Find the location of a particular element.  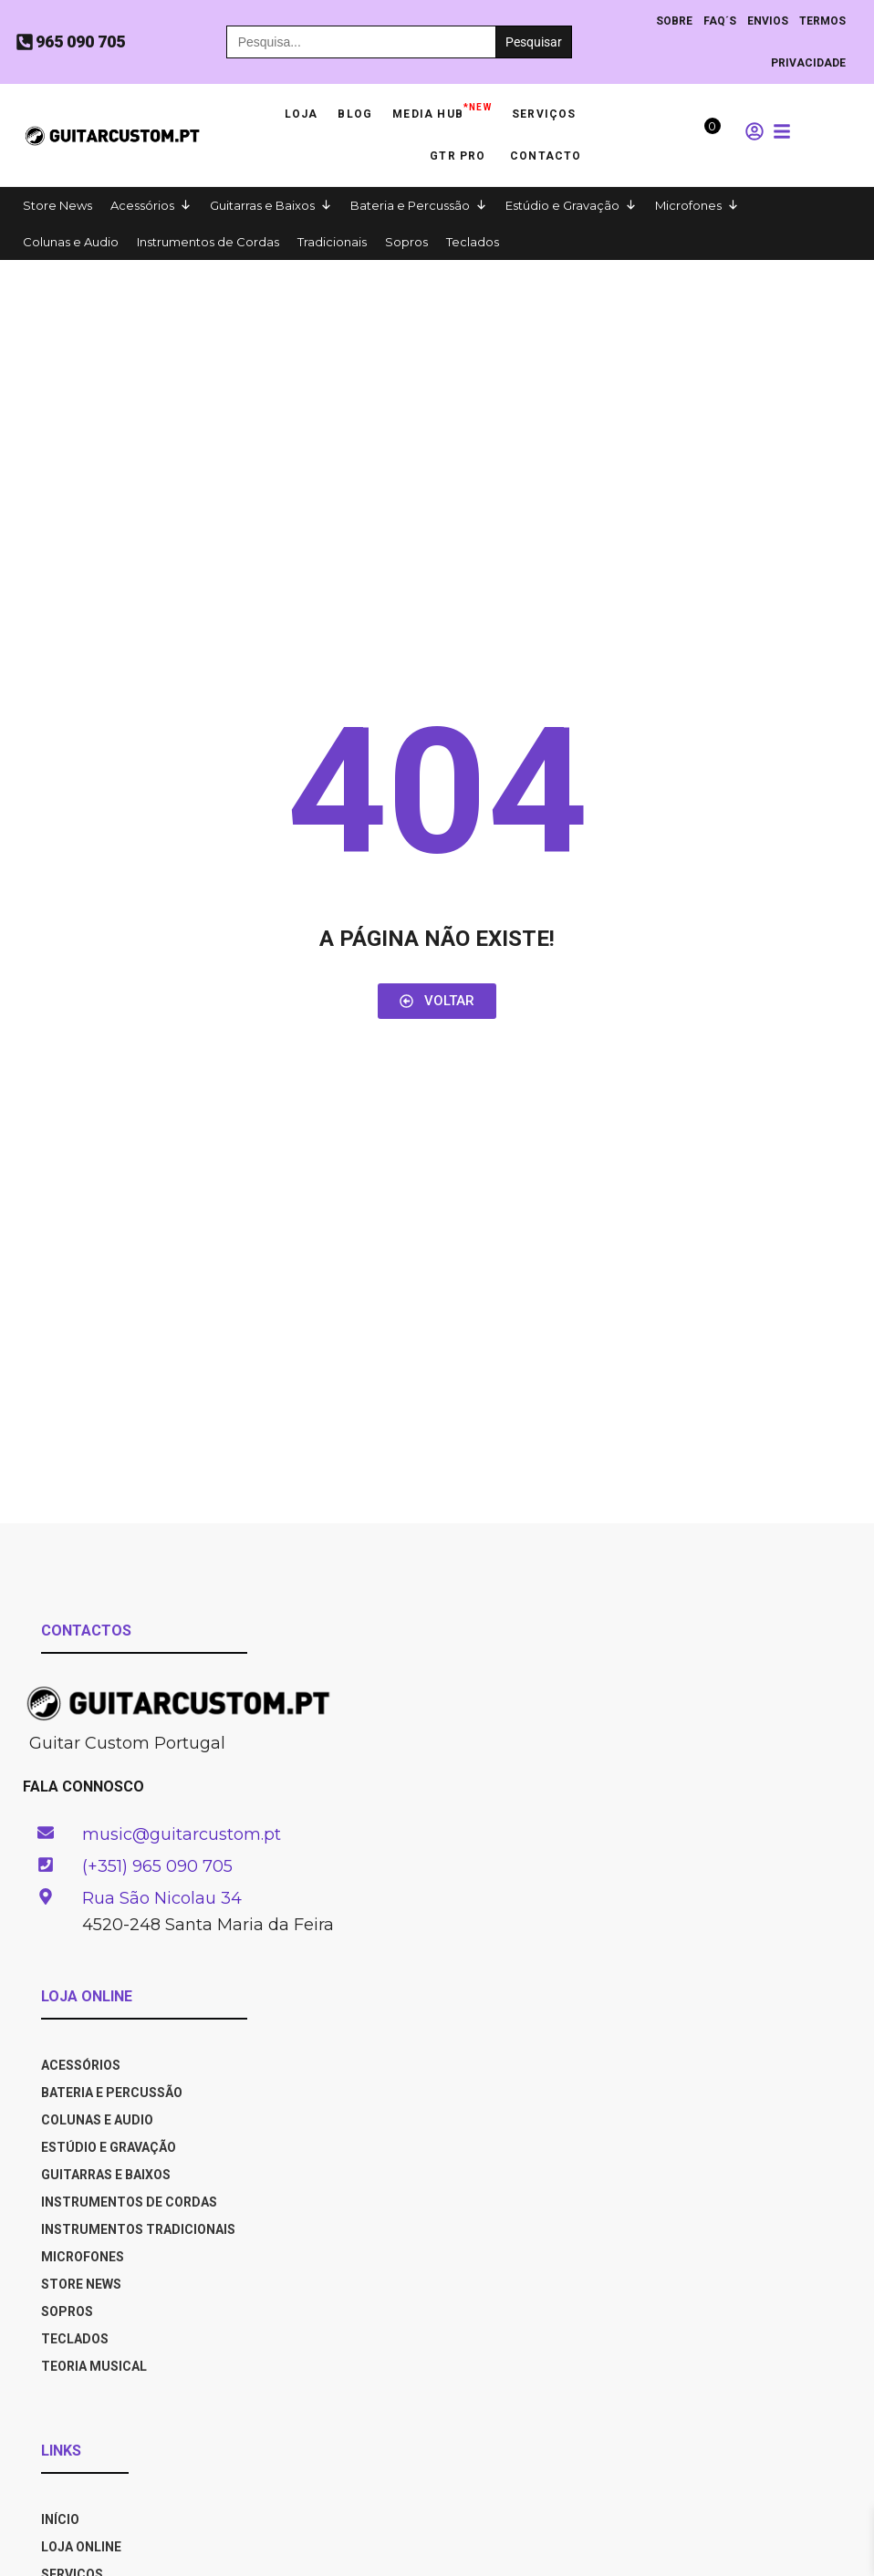

Microfones is located at coordinates (688, 205).